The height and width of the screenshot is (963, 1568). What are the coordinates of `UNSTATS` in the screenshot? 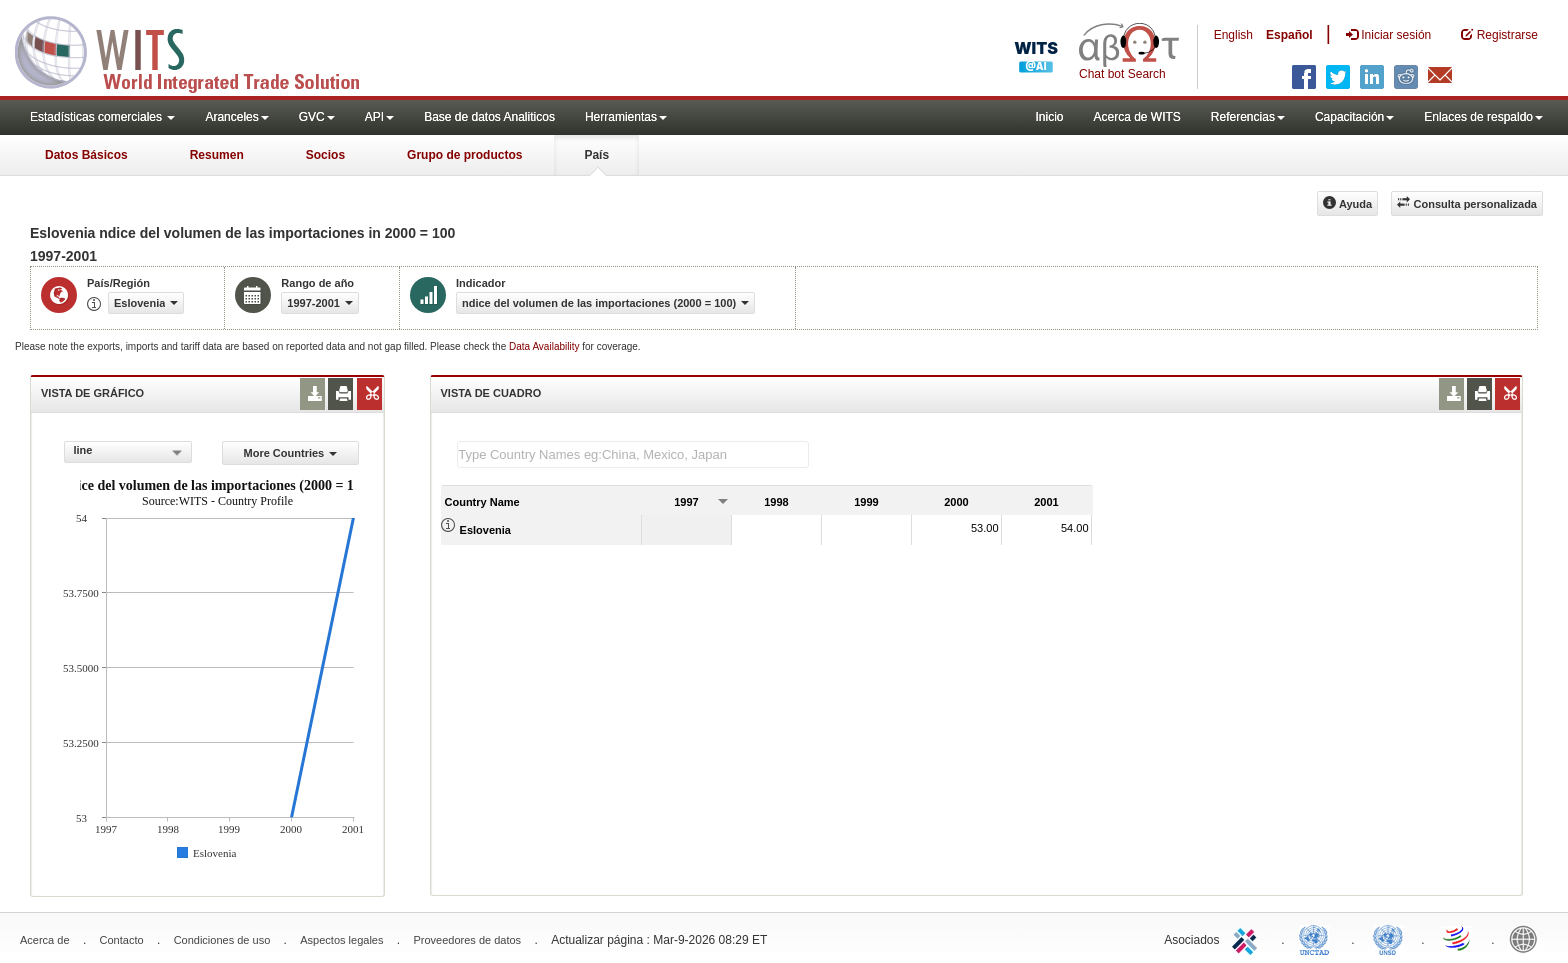 It's located at (1388, 938).